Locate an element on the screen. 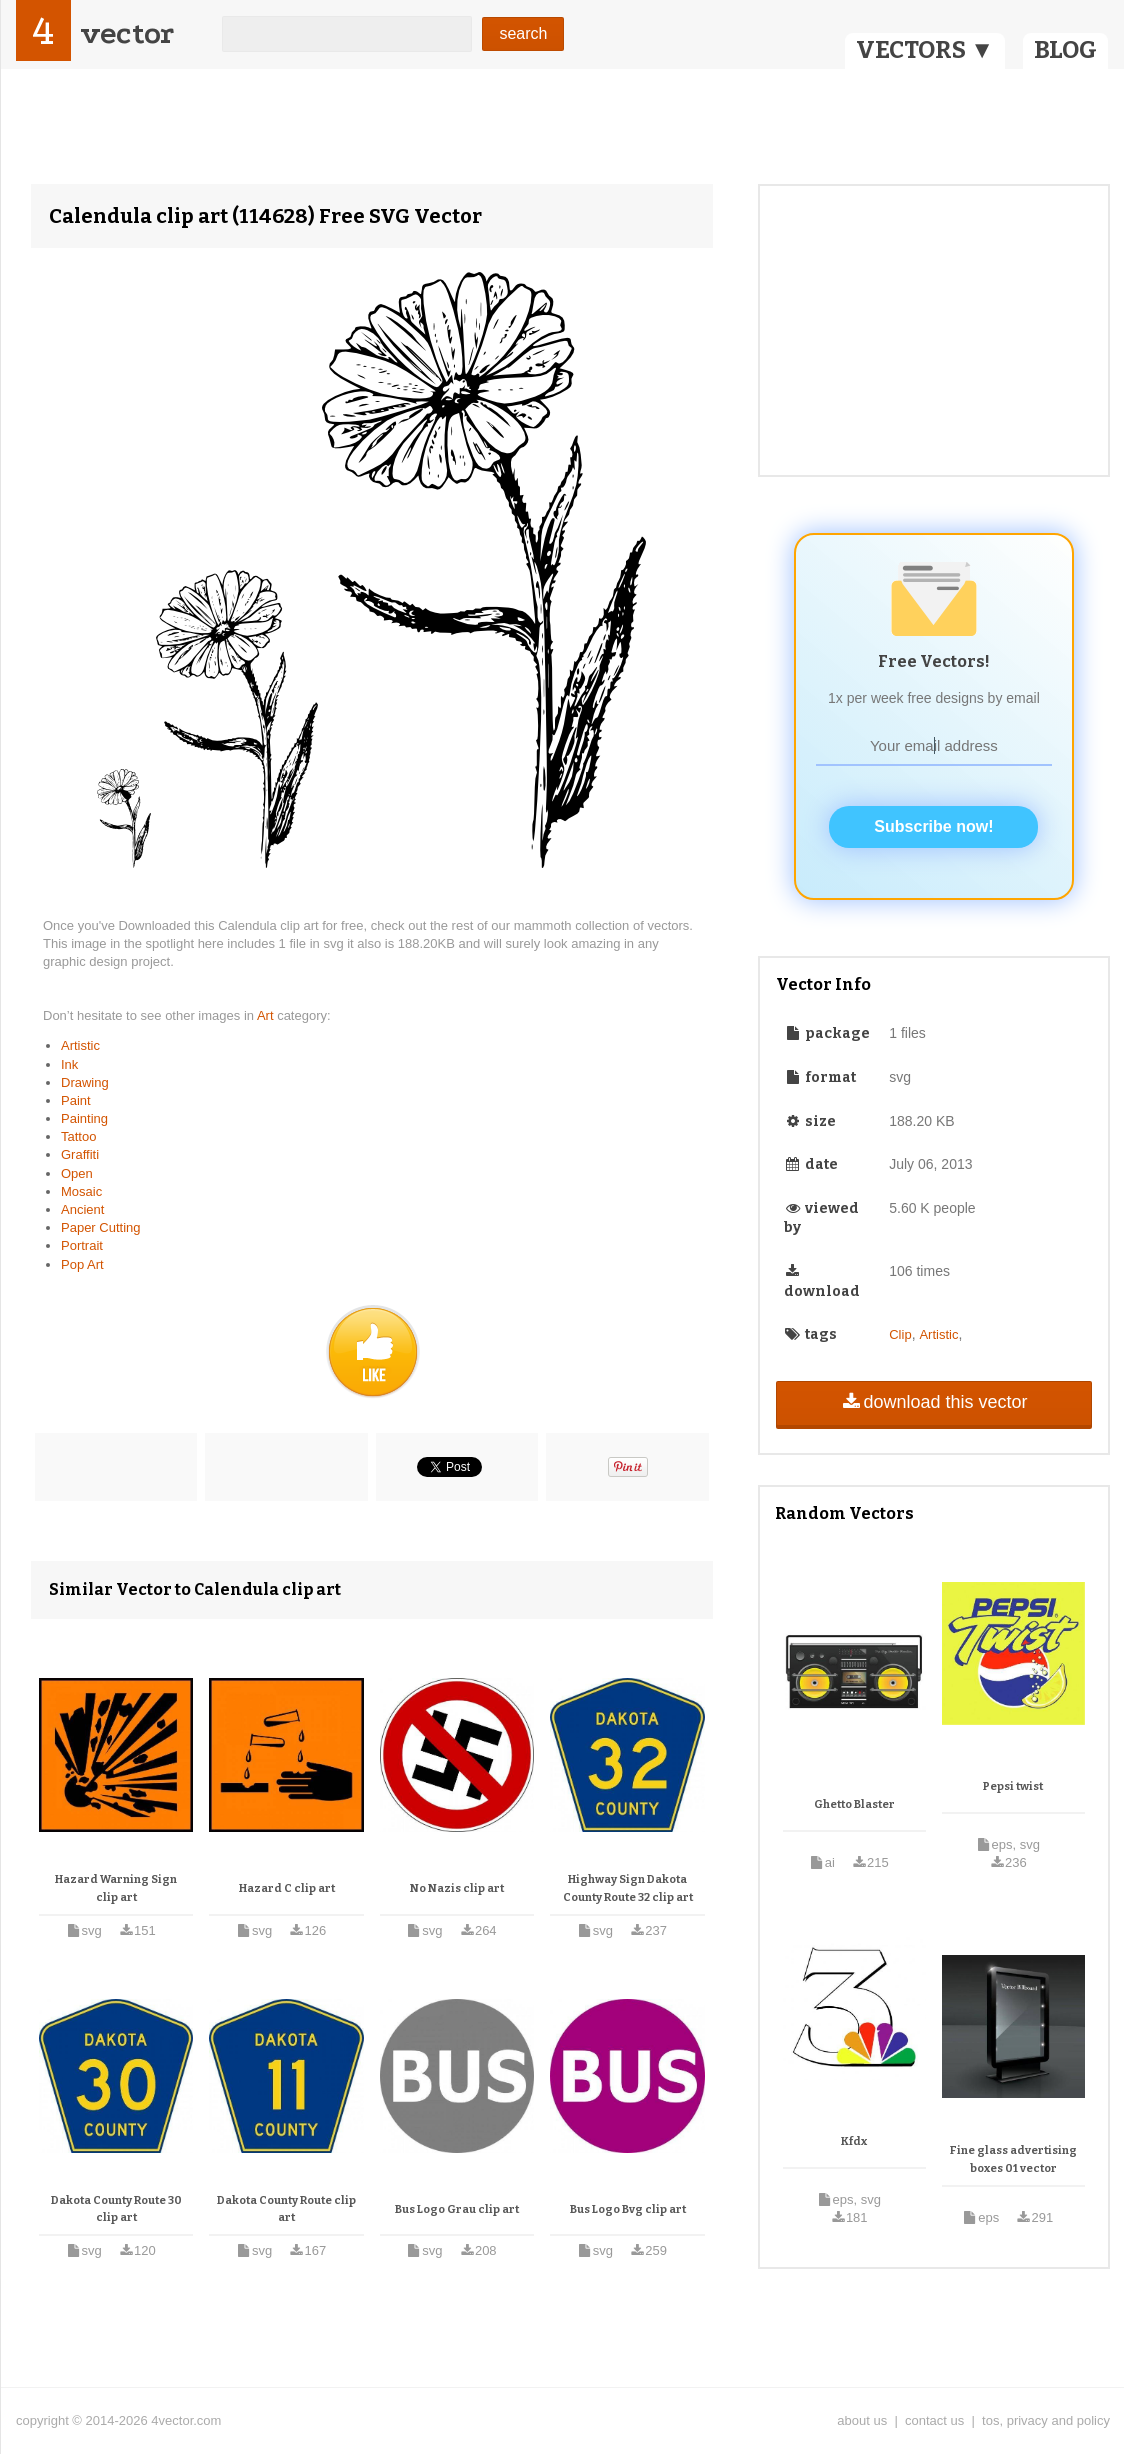 This screenshot has height=2454, width=1124. Drawing is located at coordinates (85, 1082).